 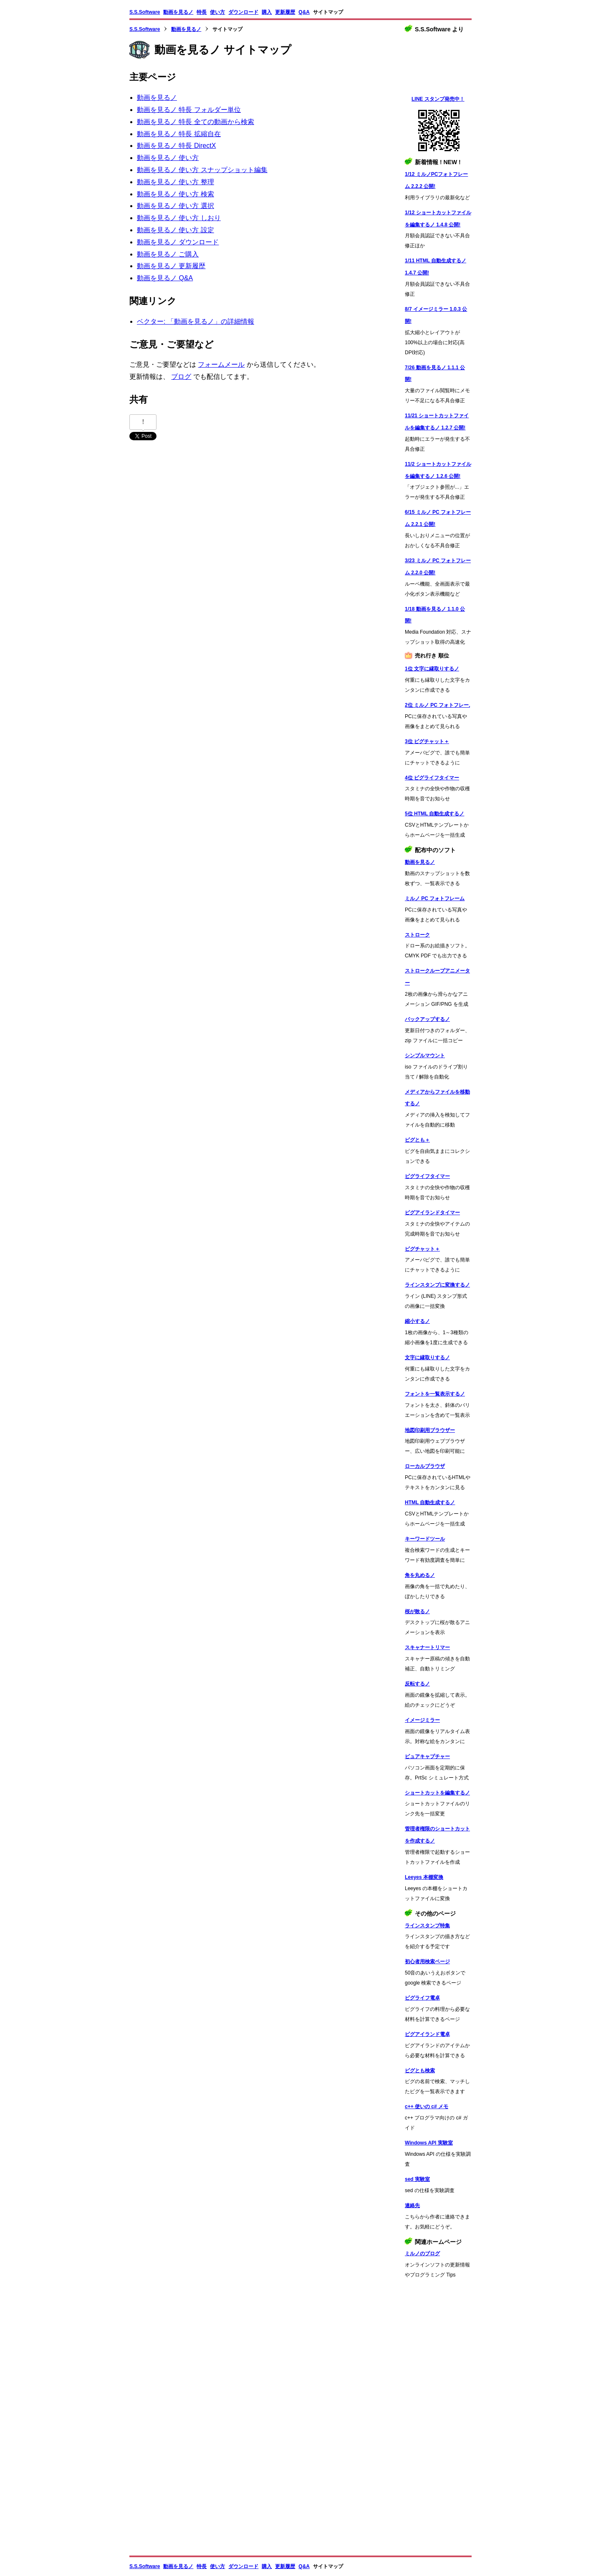 What do you see at coordinates (175, 181) in the screenshot?
I see `動画を見るノ 使い方 整理` at bounding box center [175, 181].